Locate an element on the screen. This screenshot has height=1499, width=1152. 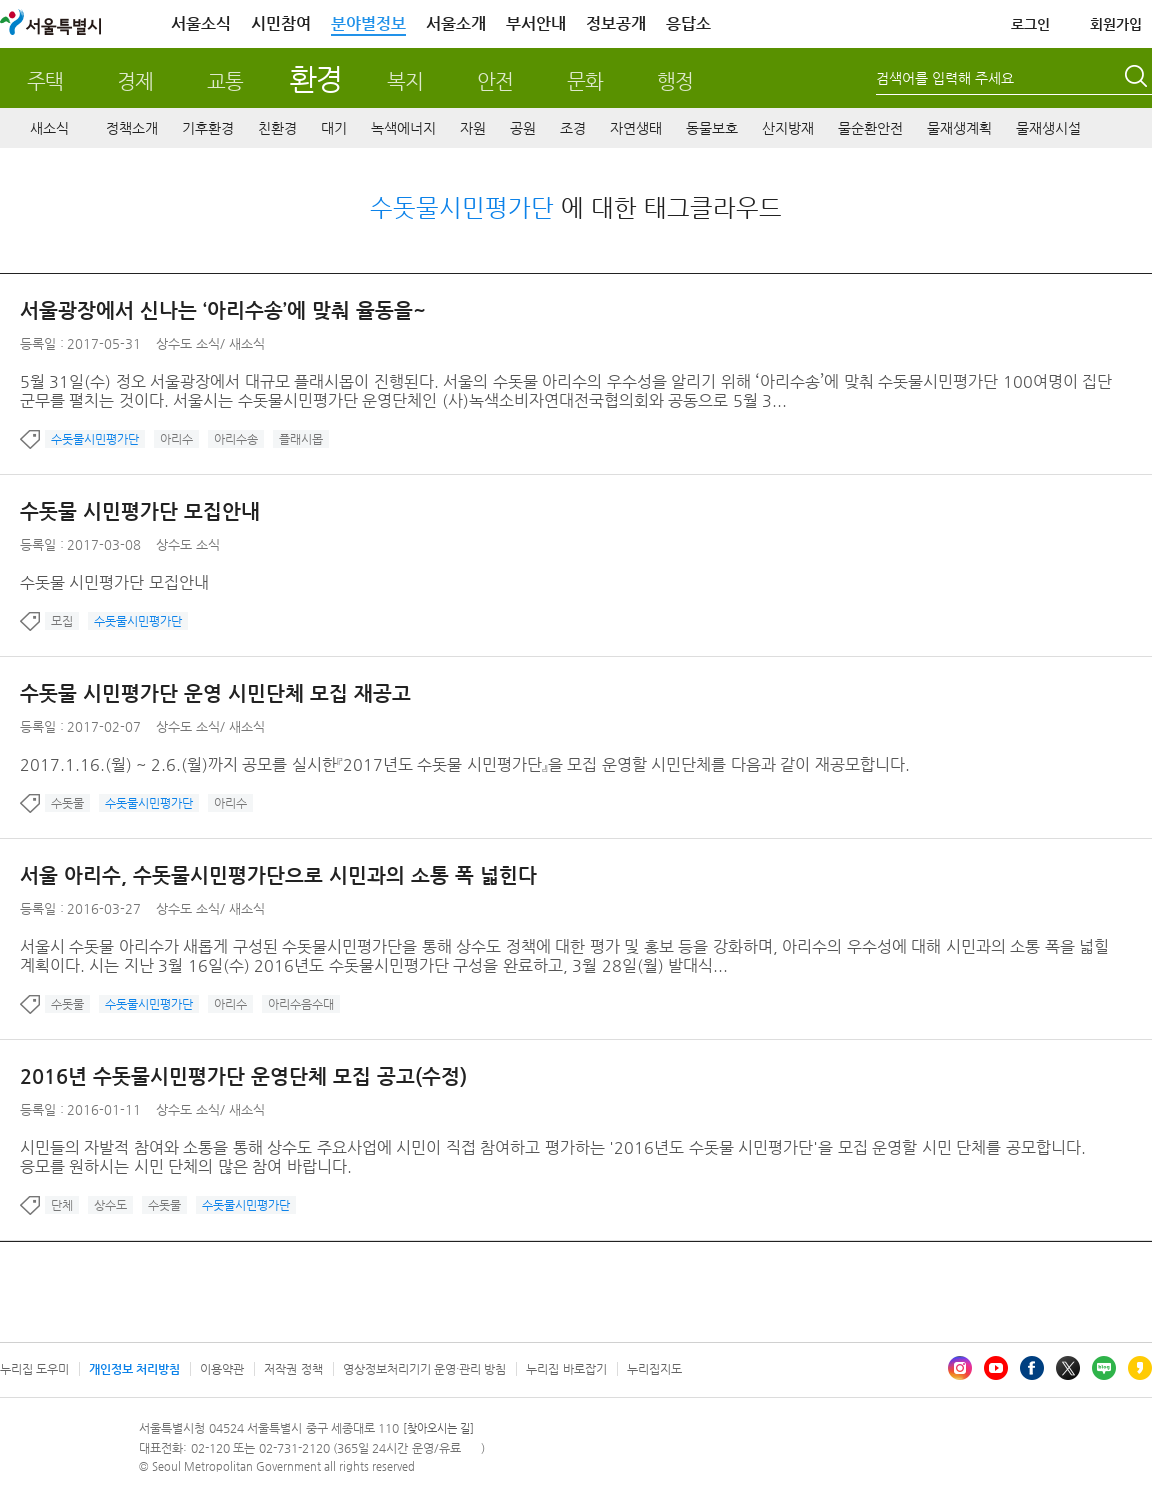
산지방재 is located at coordinates (788, 128).